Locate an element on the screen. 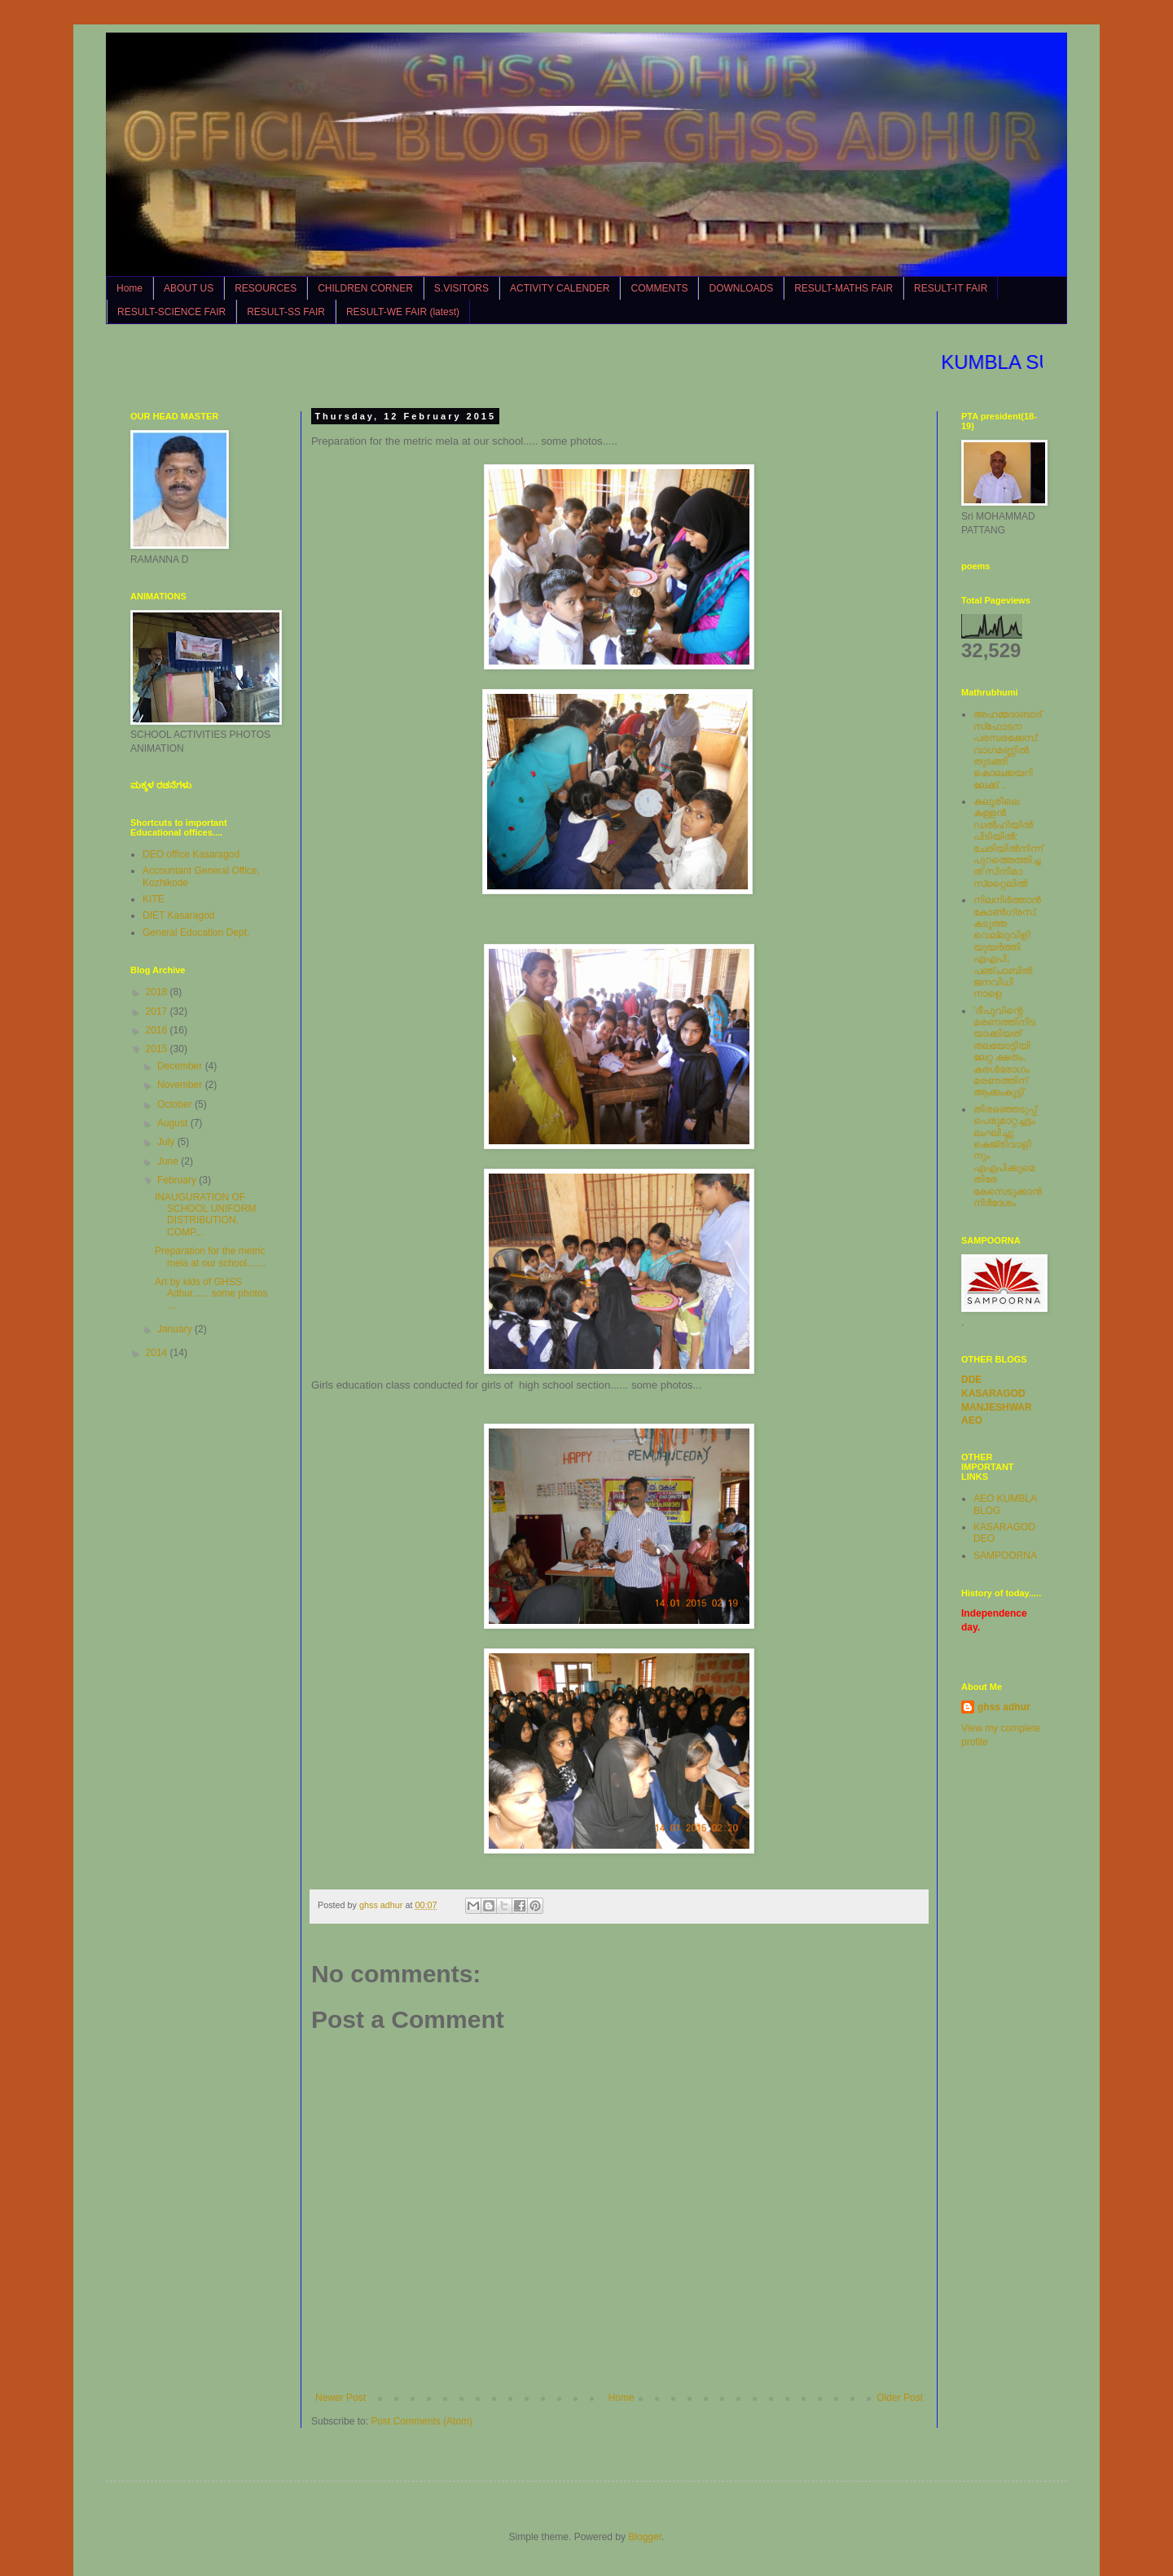  2014 is located at coordinates (158, 1352).